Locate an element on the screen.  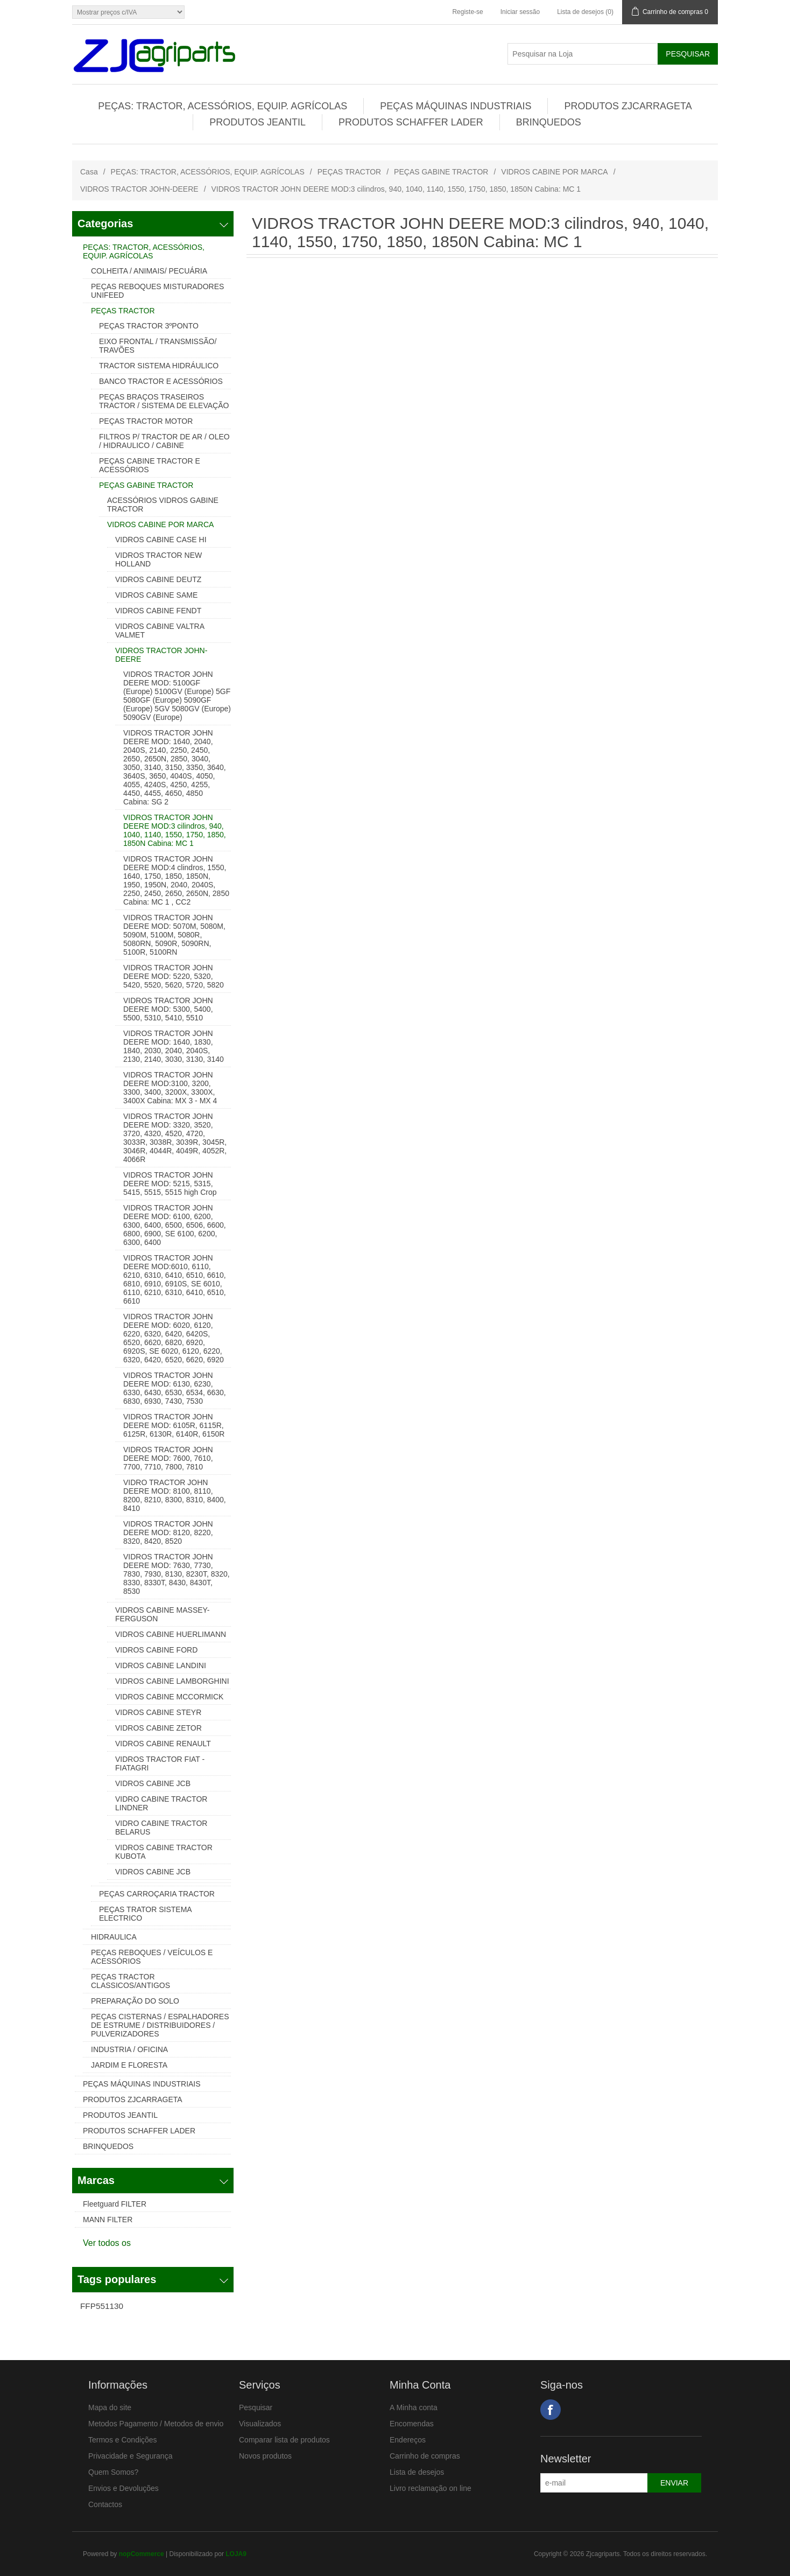
PEÇAS BRAÇOS TRASEIROS TRACTOR / SISTEMA DE ELEVAÇÃO is located at coordinates (164, 401).